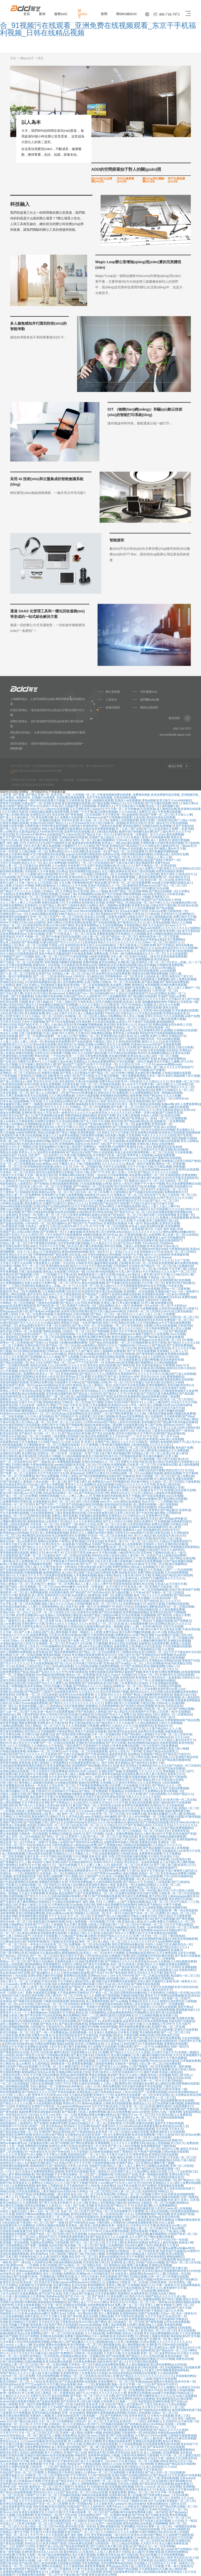  Describe the element at coordinates (164, 2384) in the screenshot. I see `国产国语亲子伦亲子` at that location.